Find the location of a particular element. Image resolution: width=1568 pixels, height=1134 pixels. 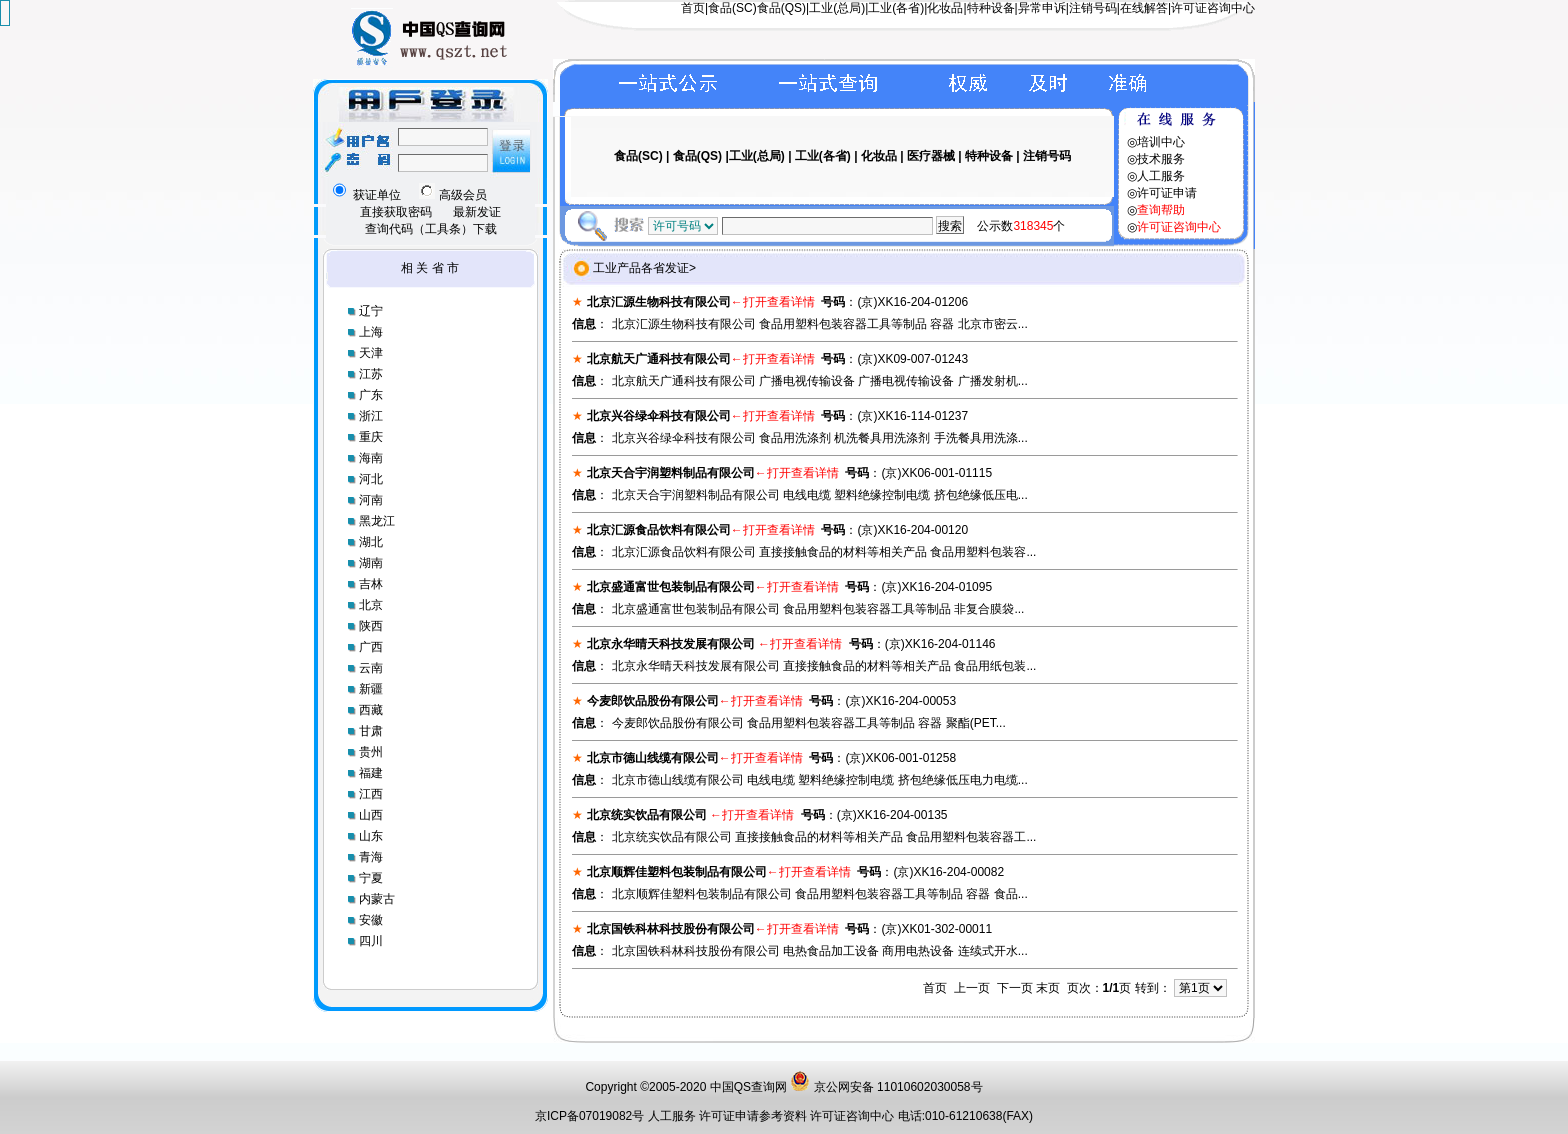

湖北 is located at coordinates (371, 542).